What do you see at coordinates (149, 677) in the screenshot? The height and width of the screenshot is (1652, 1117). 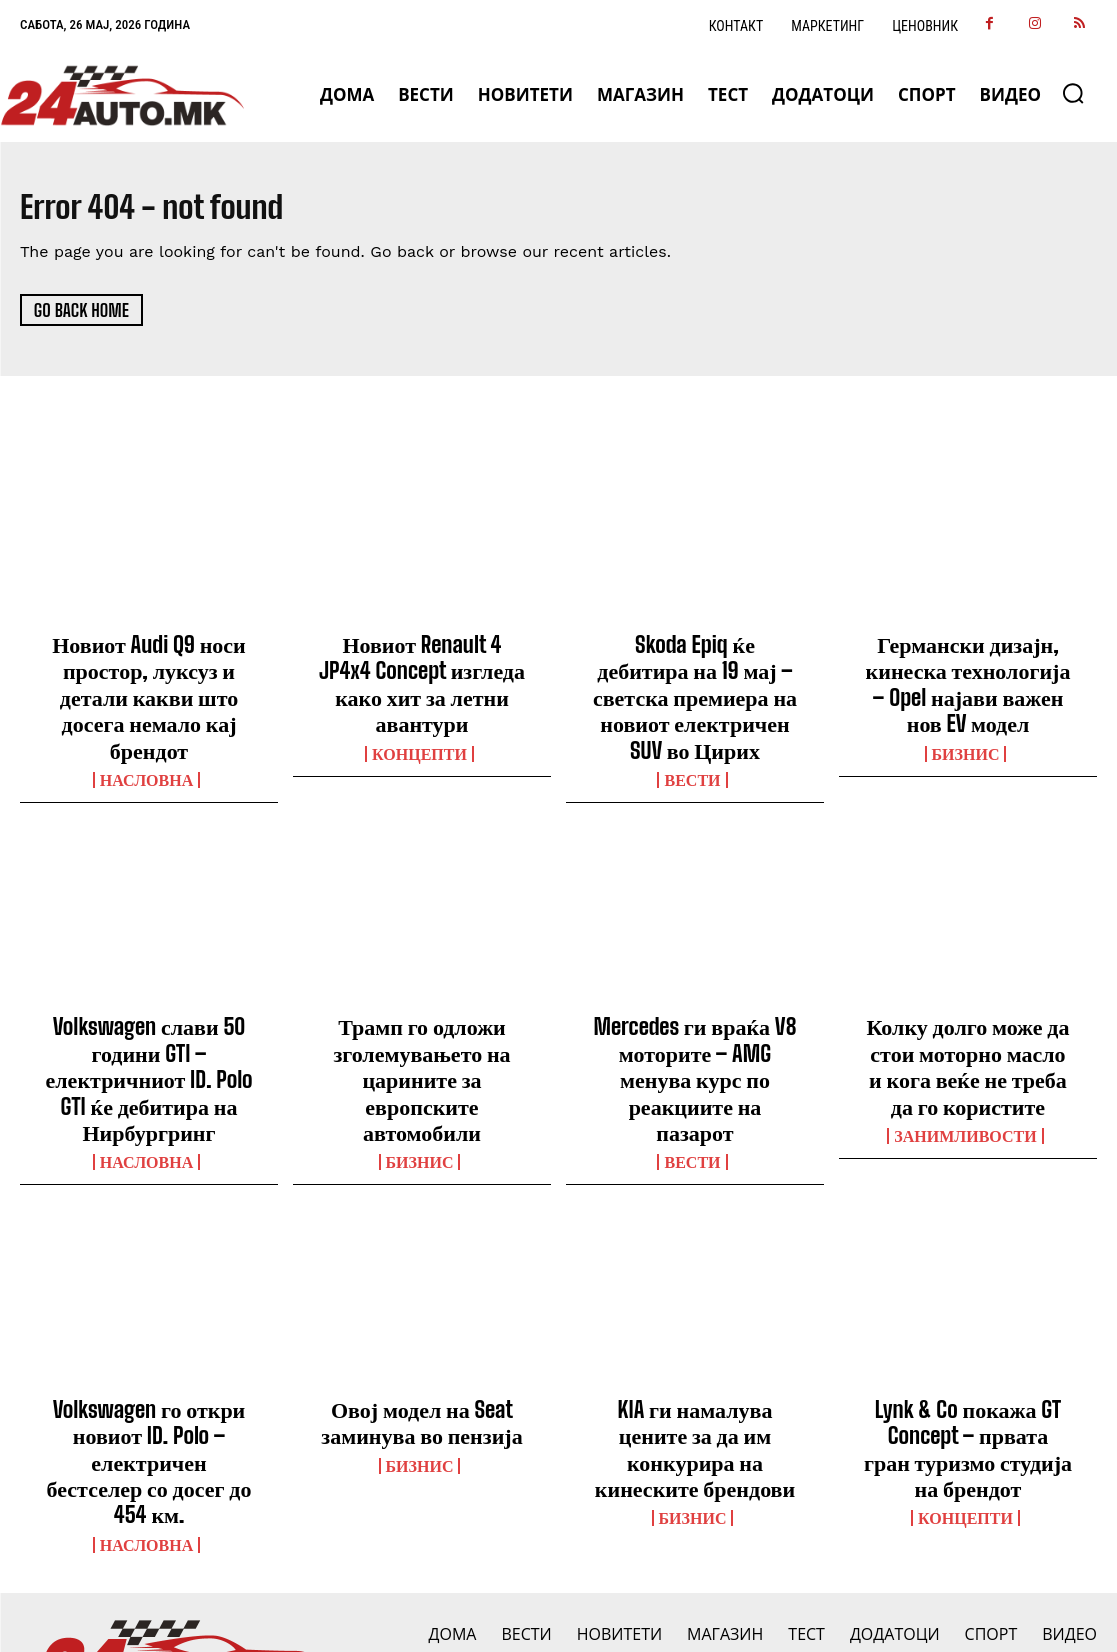 I see `Новиот Audi Q9 носи простор, луксуз и детали какви што досега немало кај брендот` at bounding box center [149, 677].